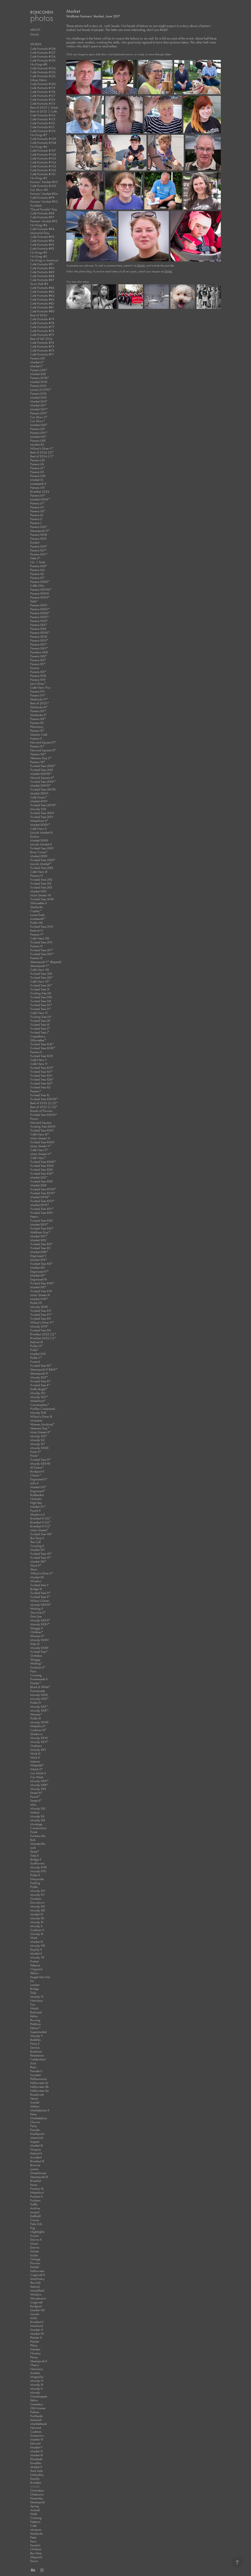 Image resolution: width=251 pixels, height=2576 pixels. I want to click on Café Portraits #119, so click(42, 88).